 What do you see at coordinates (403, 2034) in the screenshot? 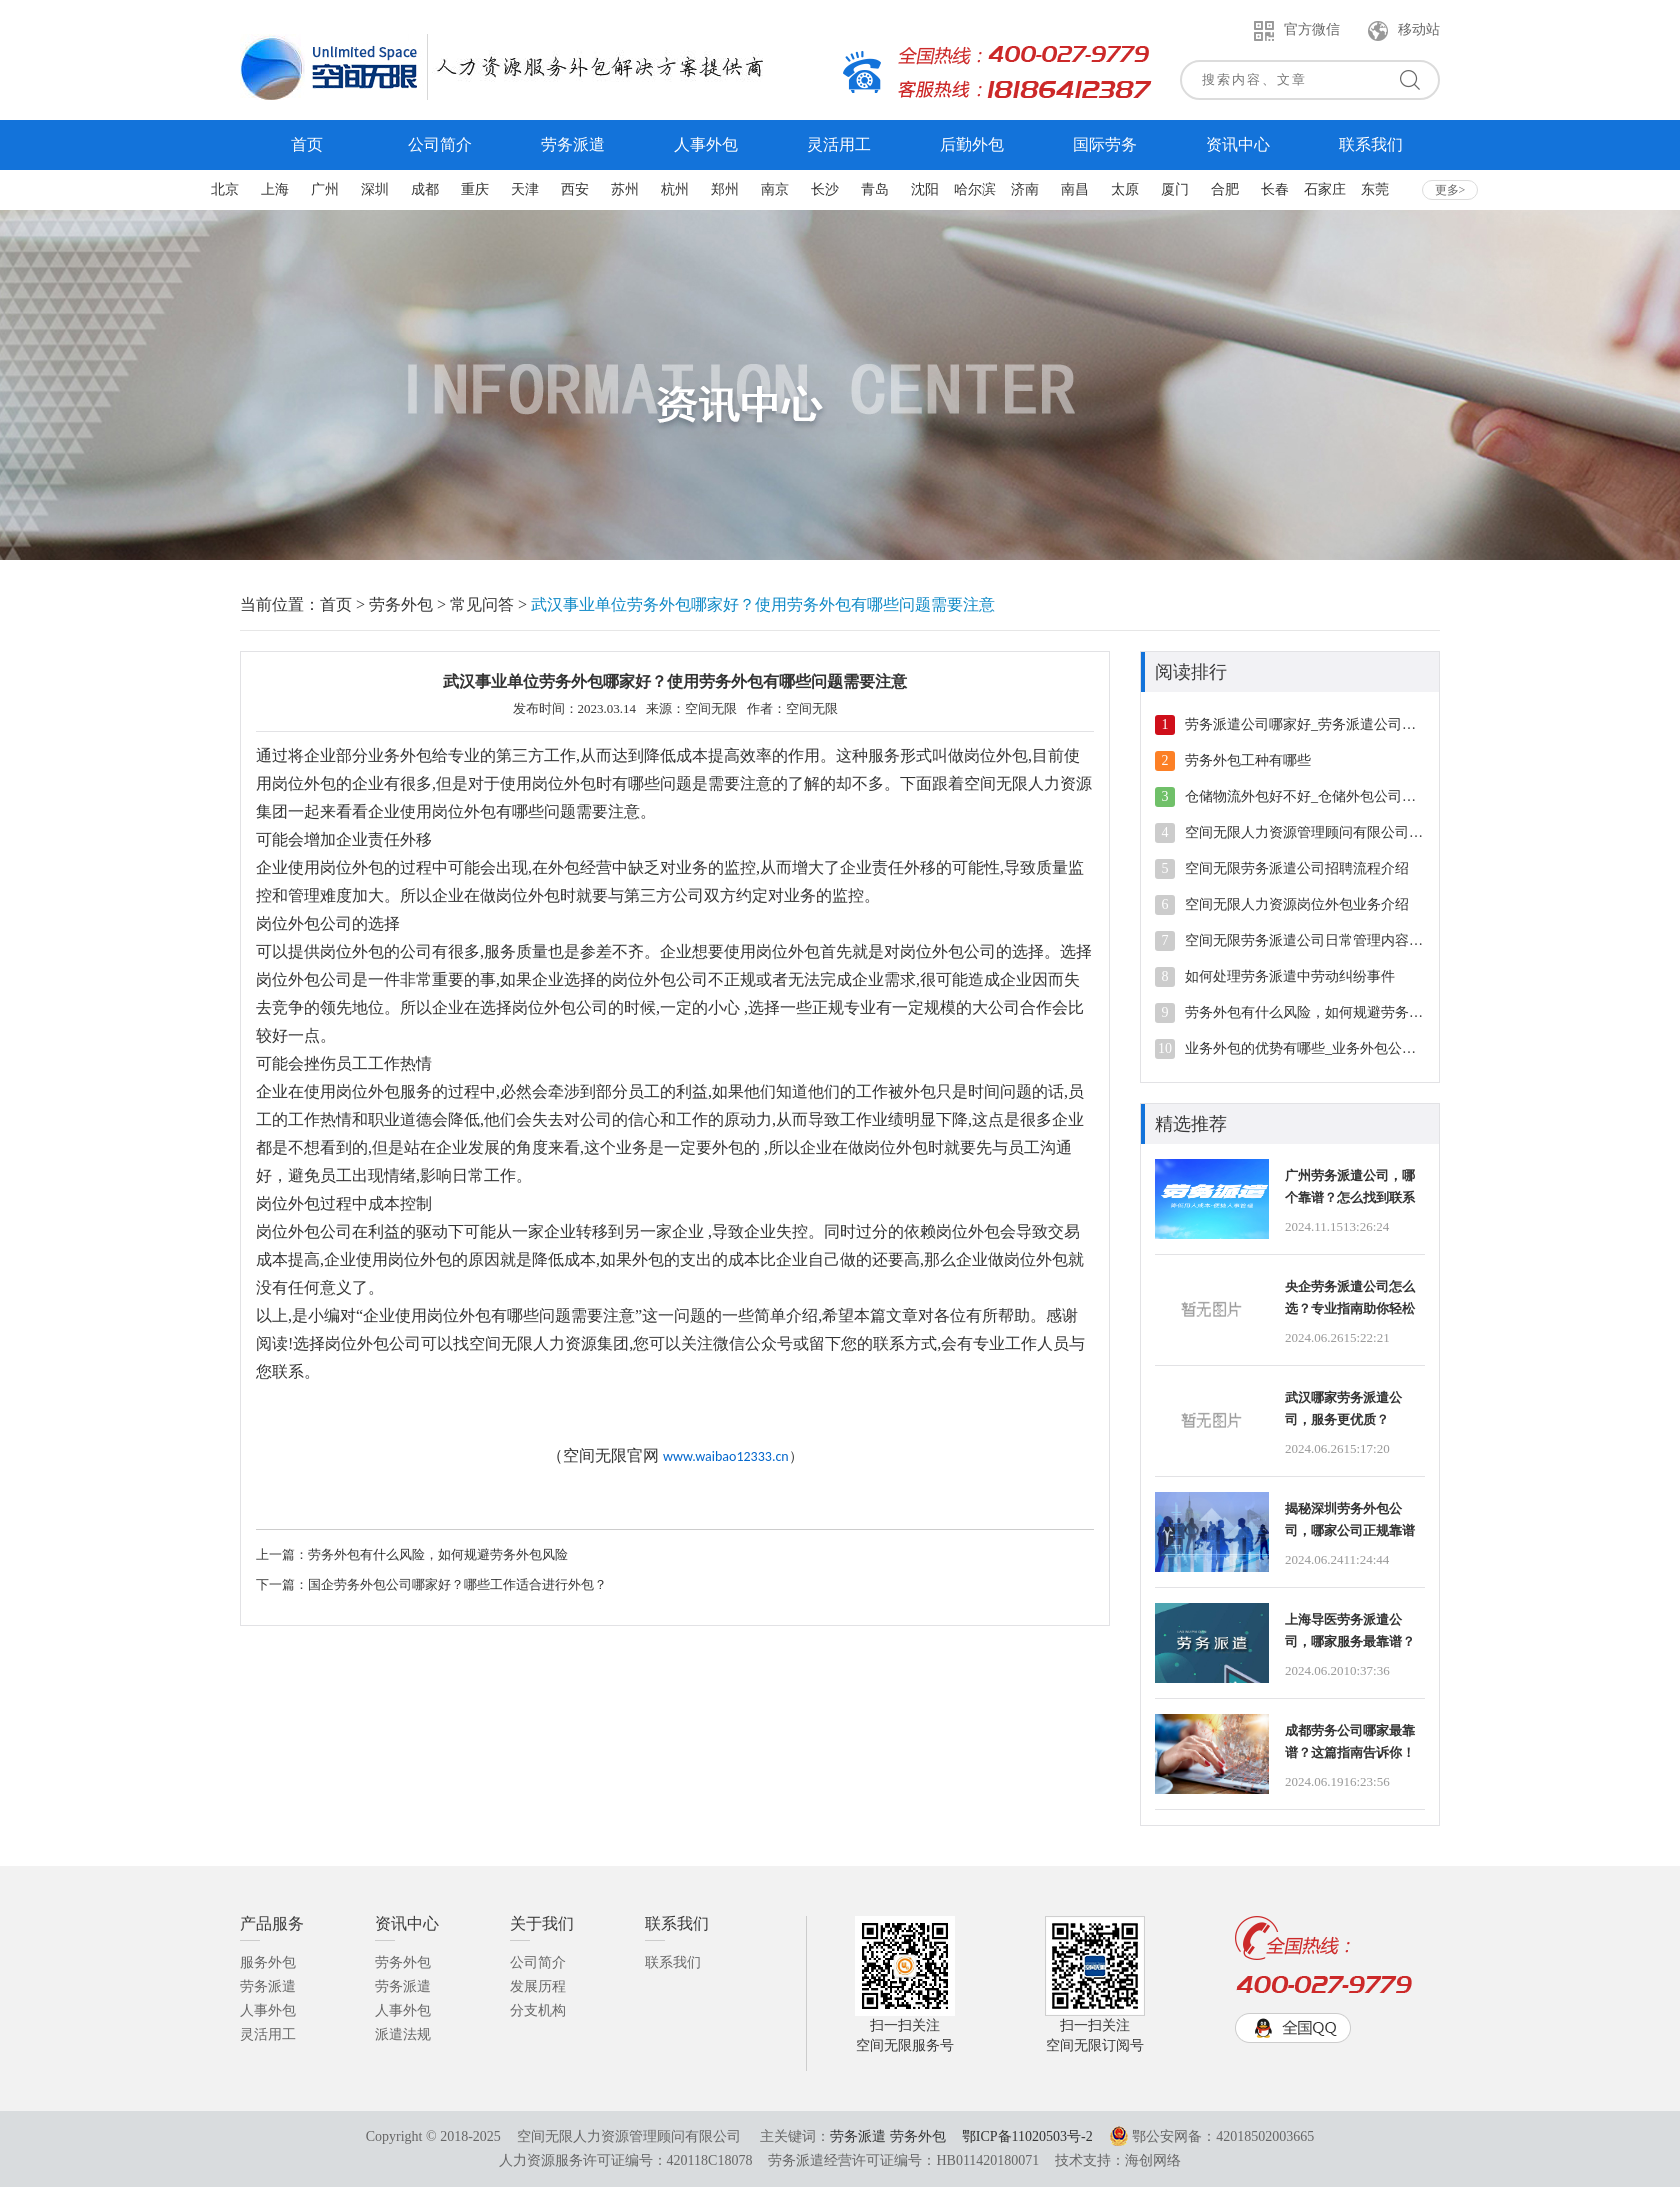
I see `派遣法规` at bounding box center [403, 2034].